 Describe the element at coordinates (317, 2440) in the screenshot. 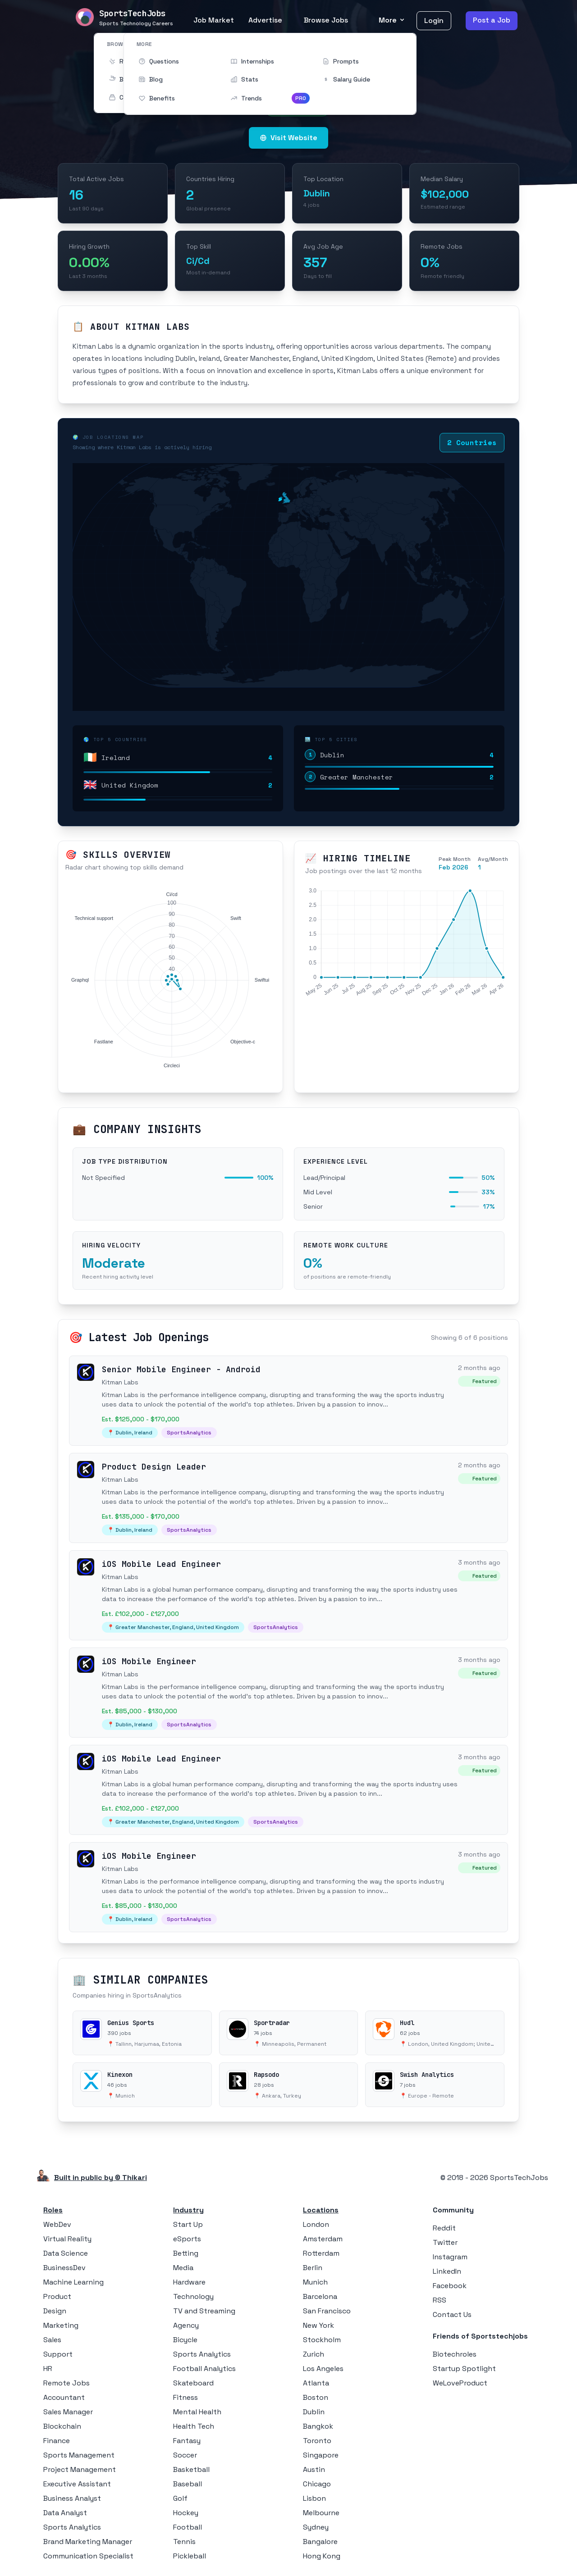

I see `Toronto` at that location.